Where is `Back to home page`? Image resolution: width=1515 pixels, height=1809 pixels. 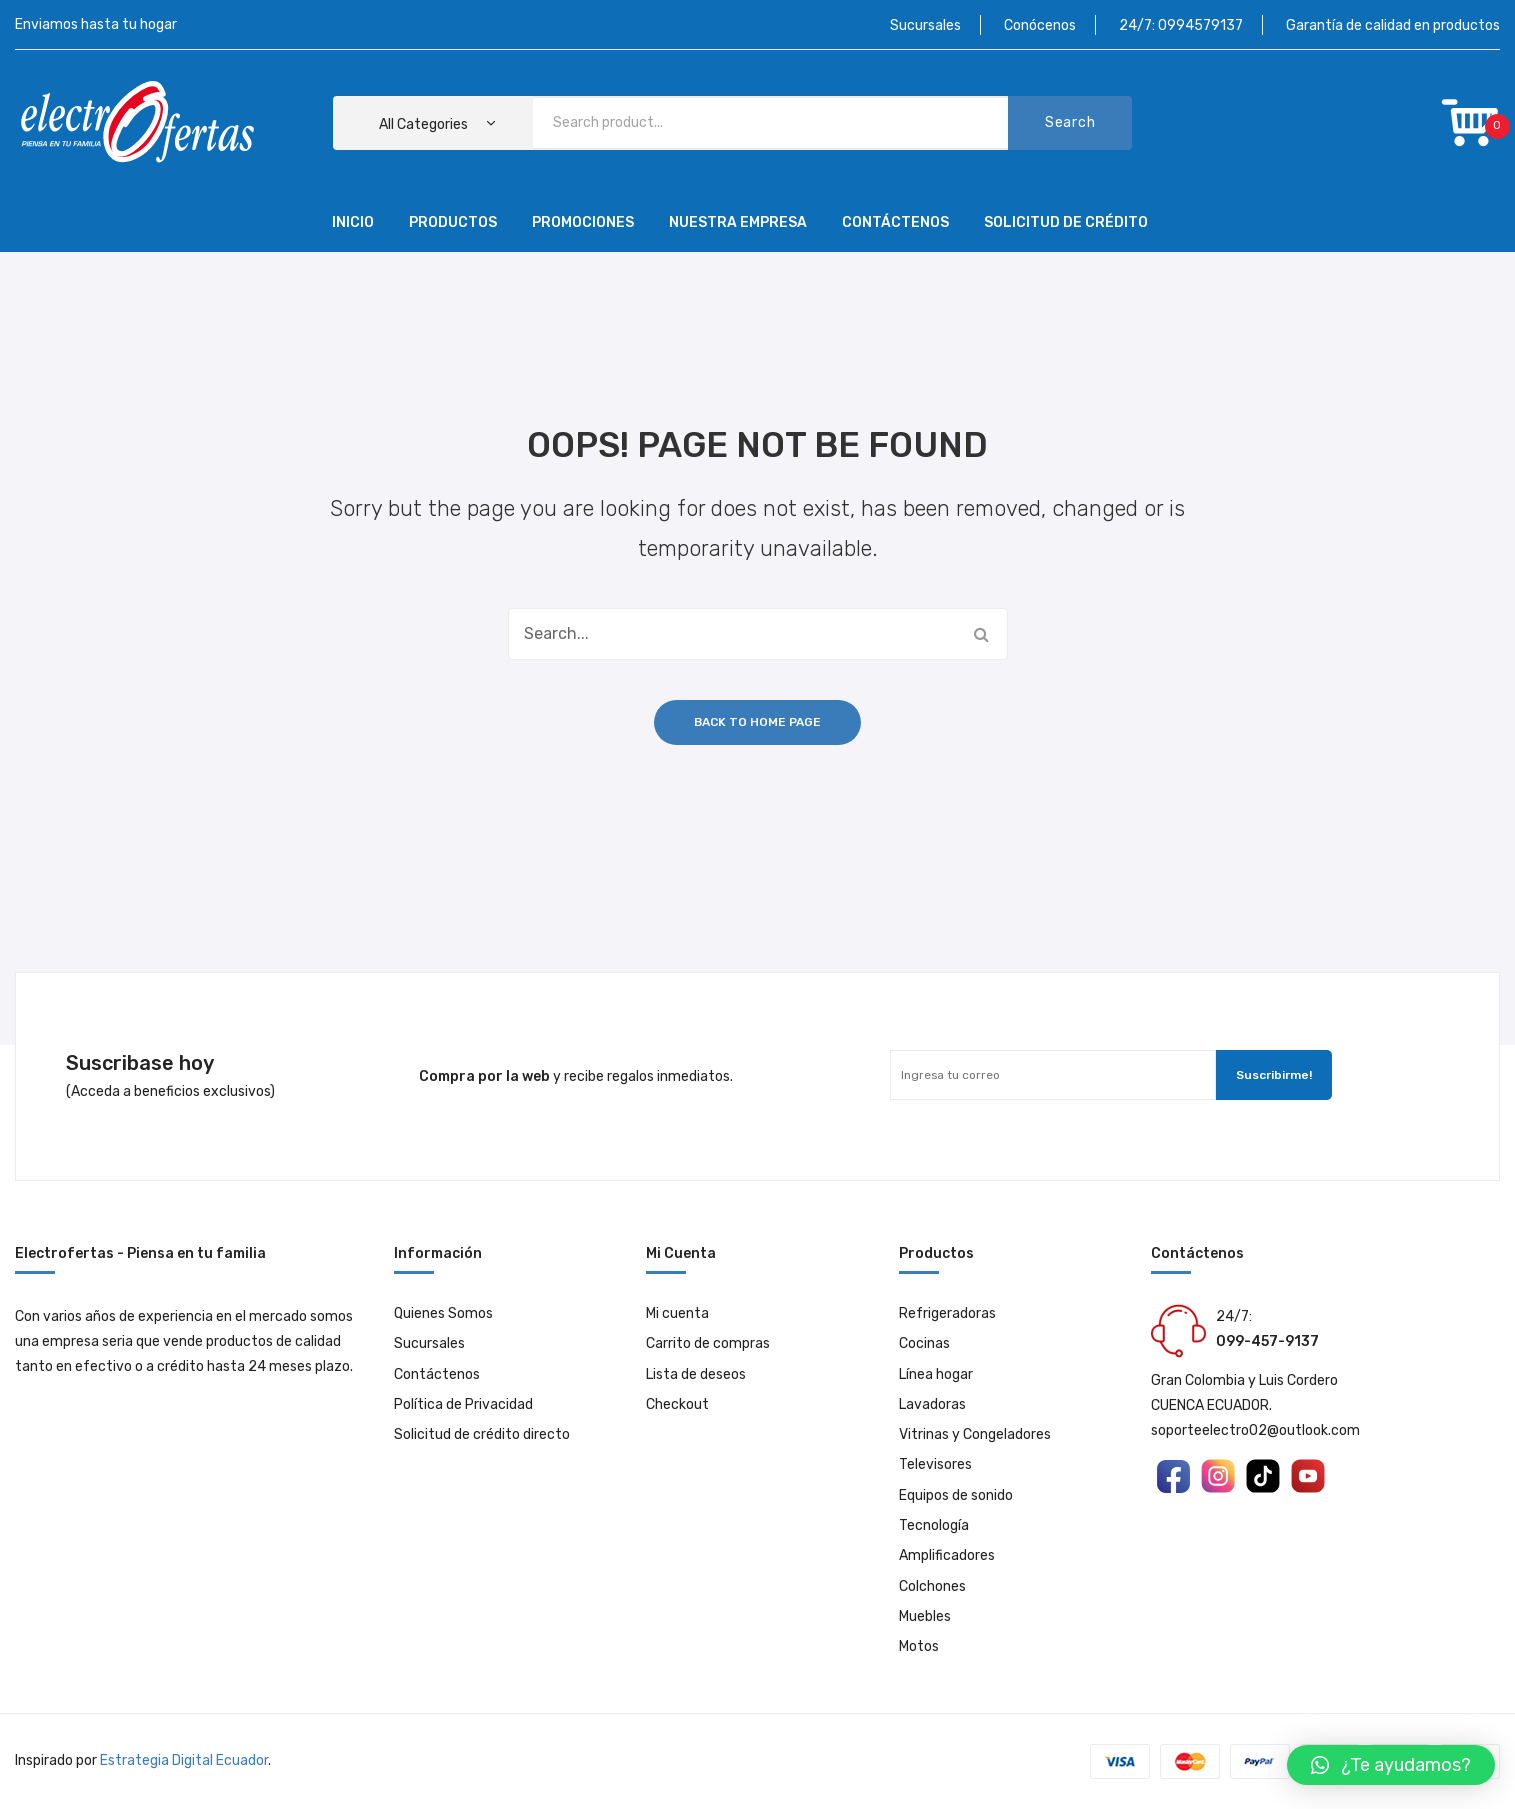 Back to home page is located at coordinates (757, 722).